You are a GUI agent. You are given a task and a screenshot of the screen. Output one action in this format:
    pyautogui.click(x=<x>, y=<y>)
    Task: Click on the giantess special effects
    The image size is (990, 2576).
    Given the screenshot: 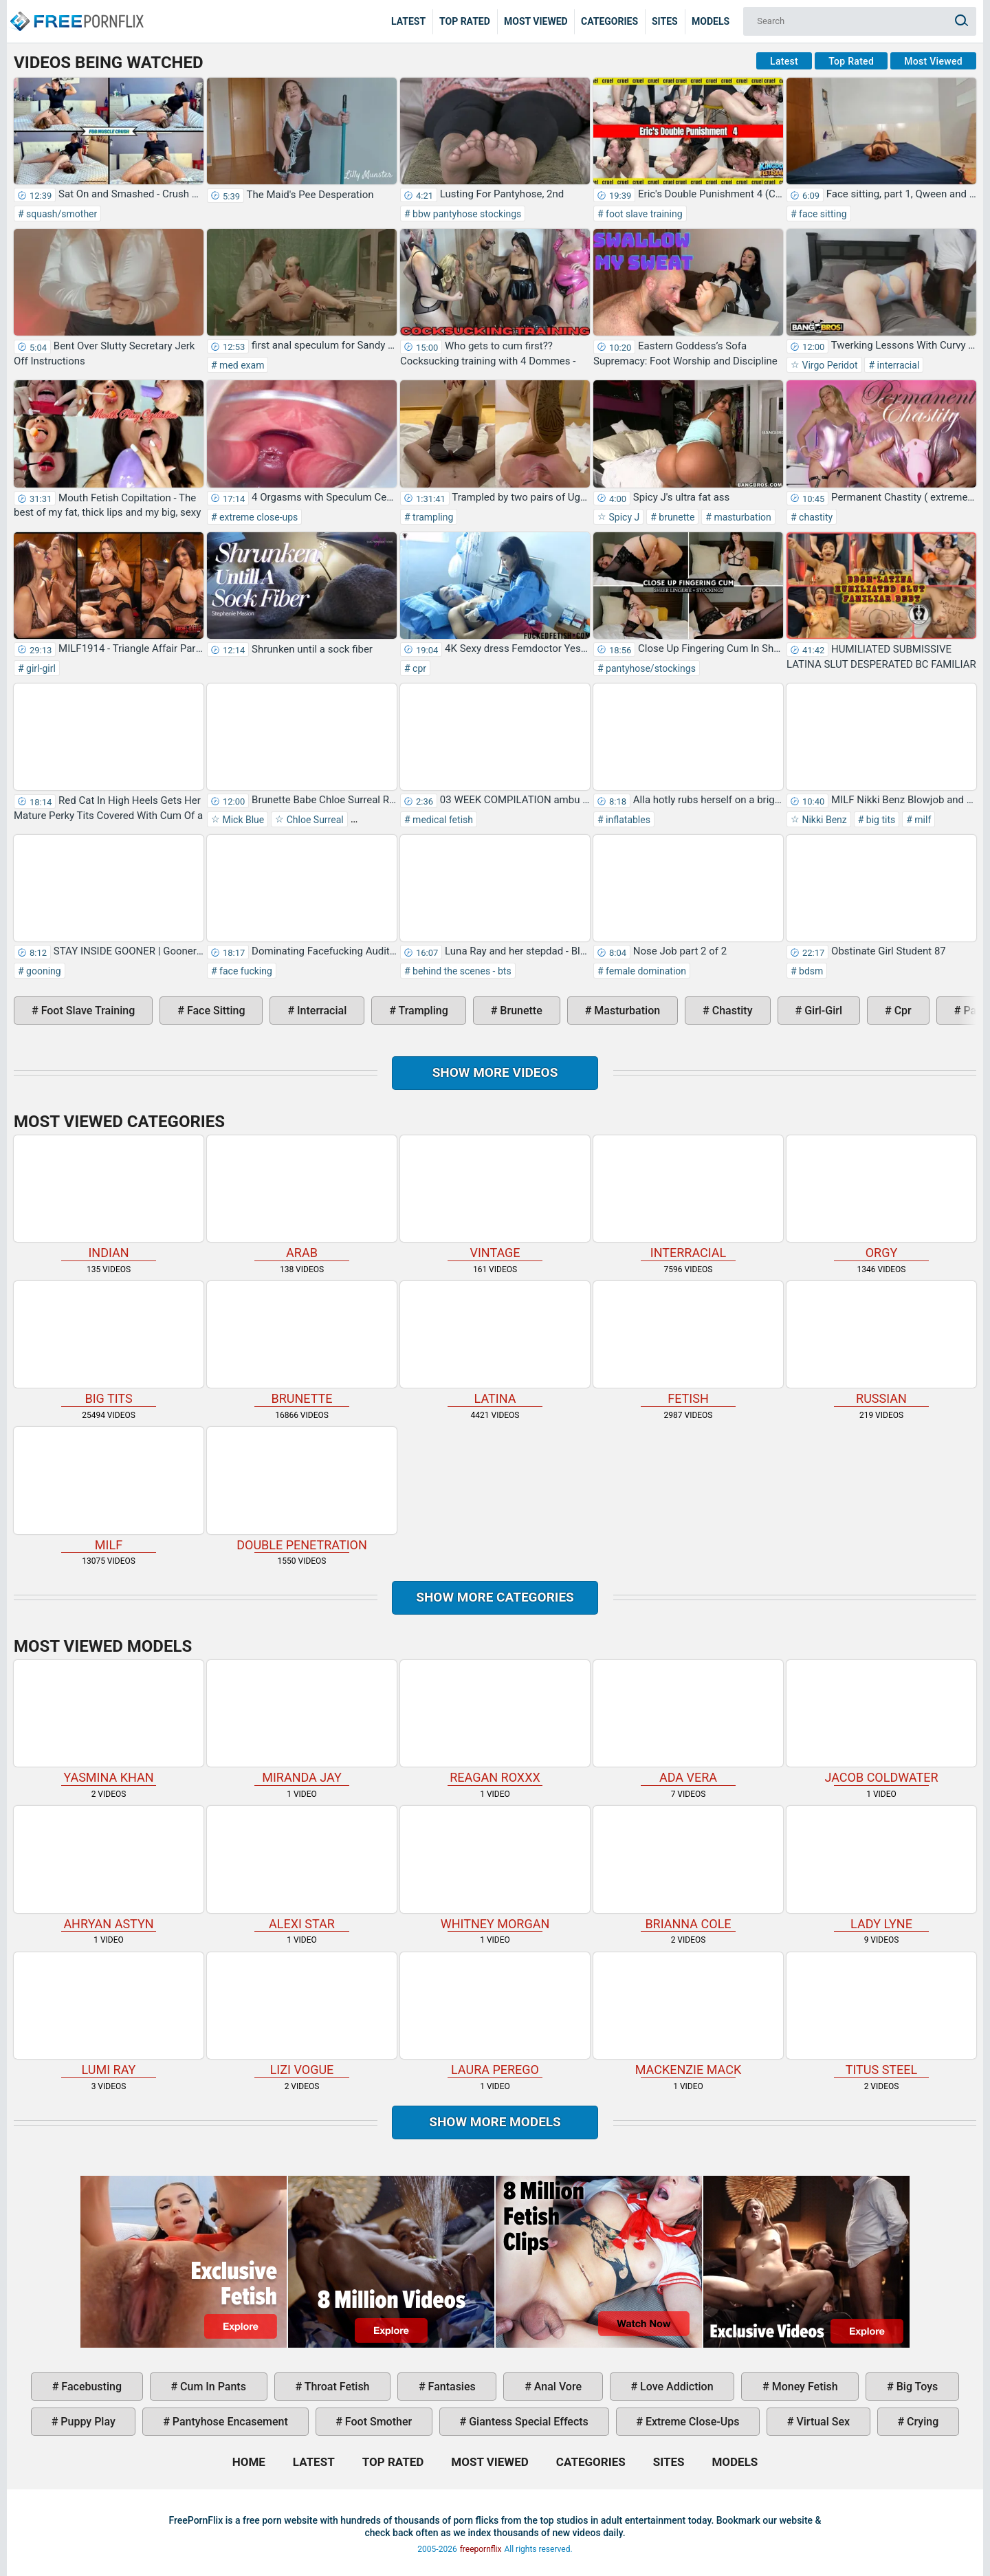 What is the action you would take?
    pyautogui.click(x=527, y=2421)
    